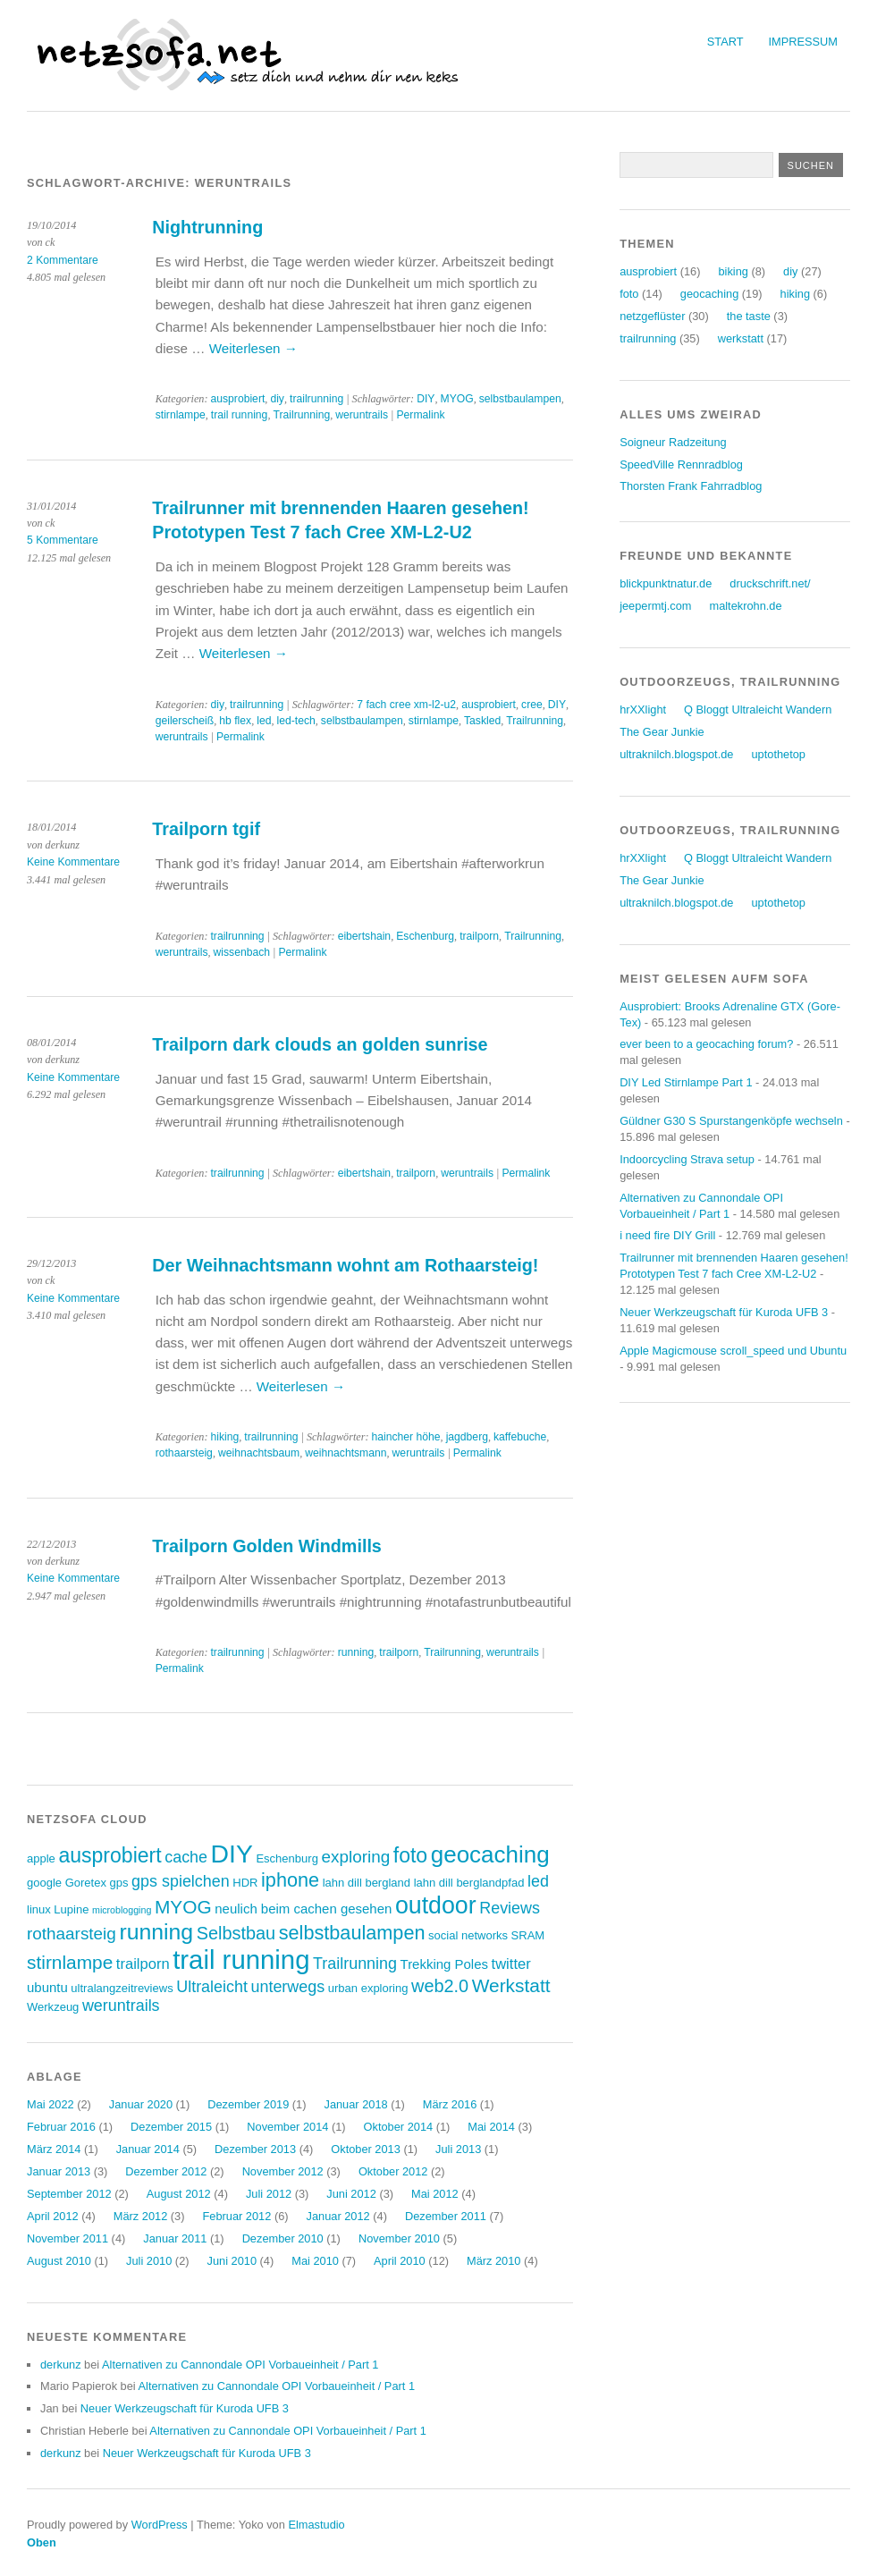 Image resolution: width=877 pixels, height=2576 pixels. Describe the element at coordinates (53, 2149) in the screenshot. I see `März 2014` at that location.